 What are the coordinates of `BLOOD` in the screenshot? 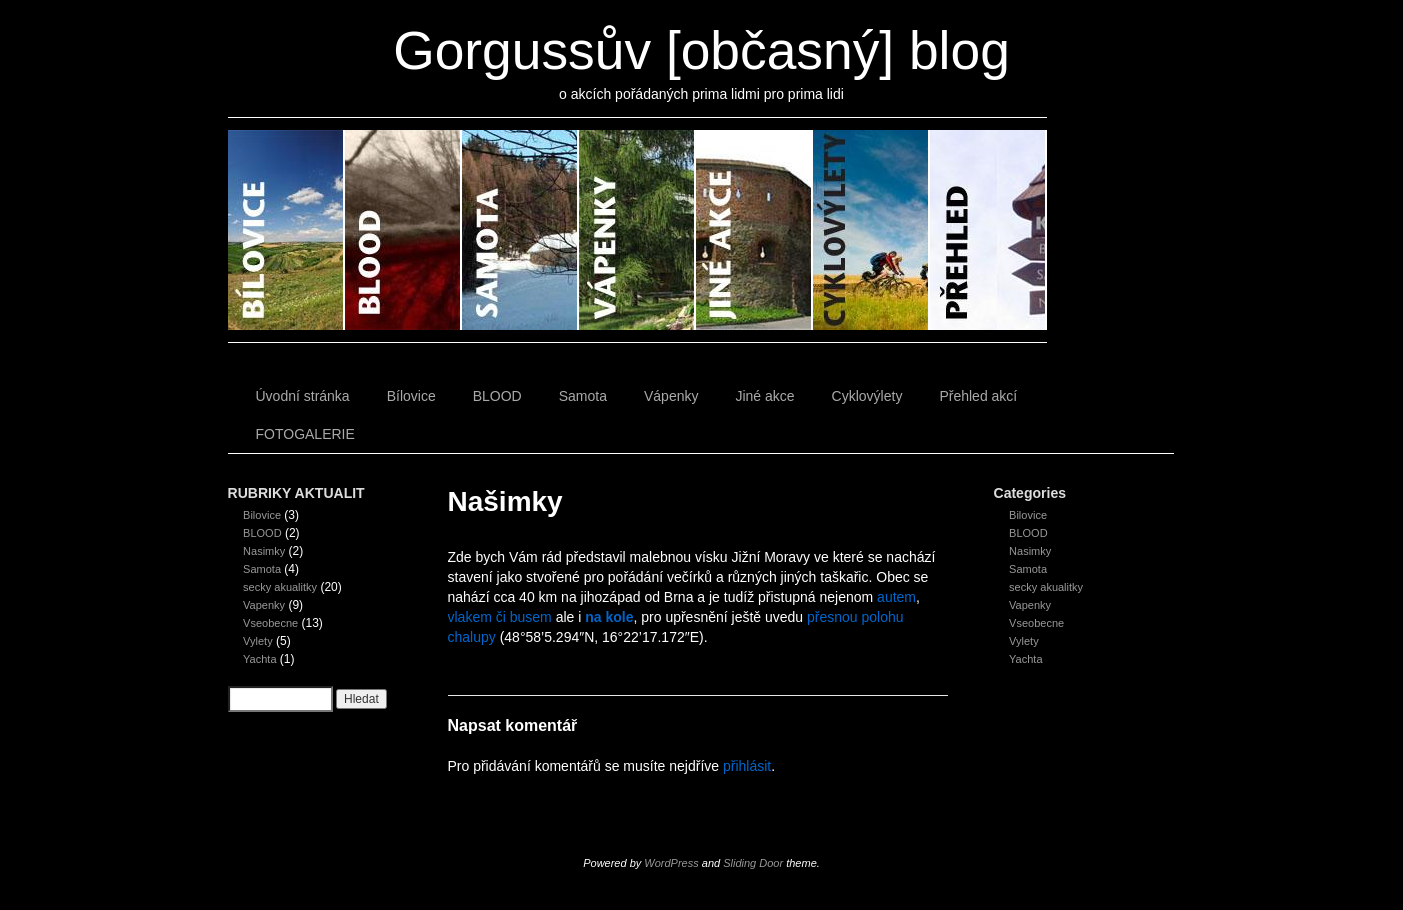 It's located at (403, 230).